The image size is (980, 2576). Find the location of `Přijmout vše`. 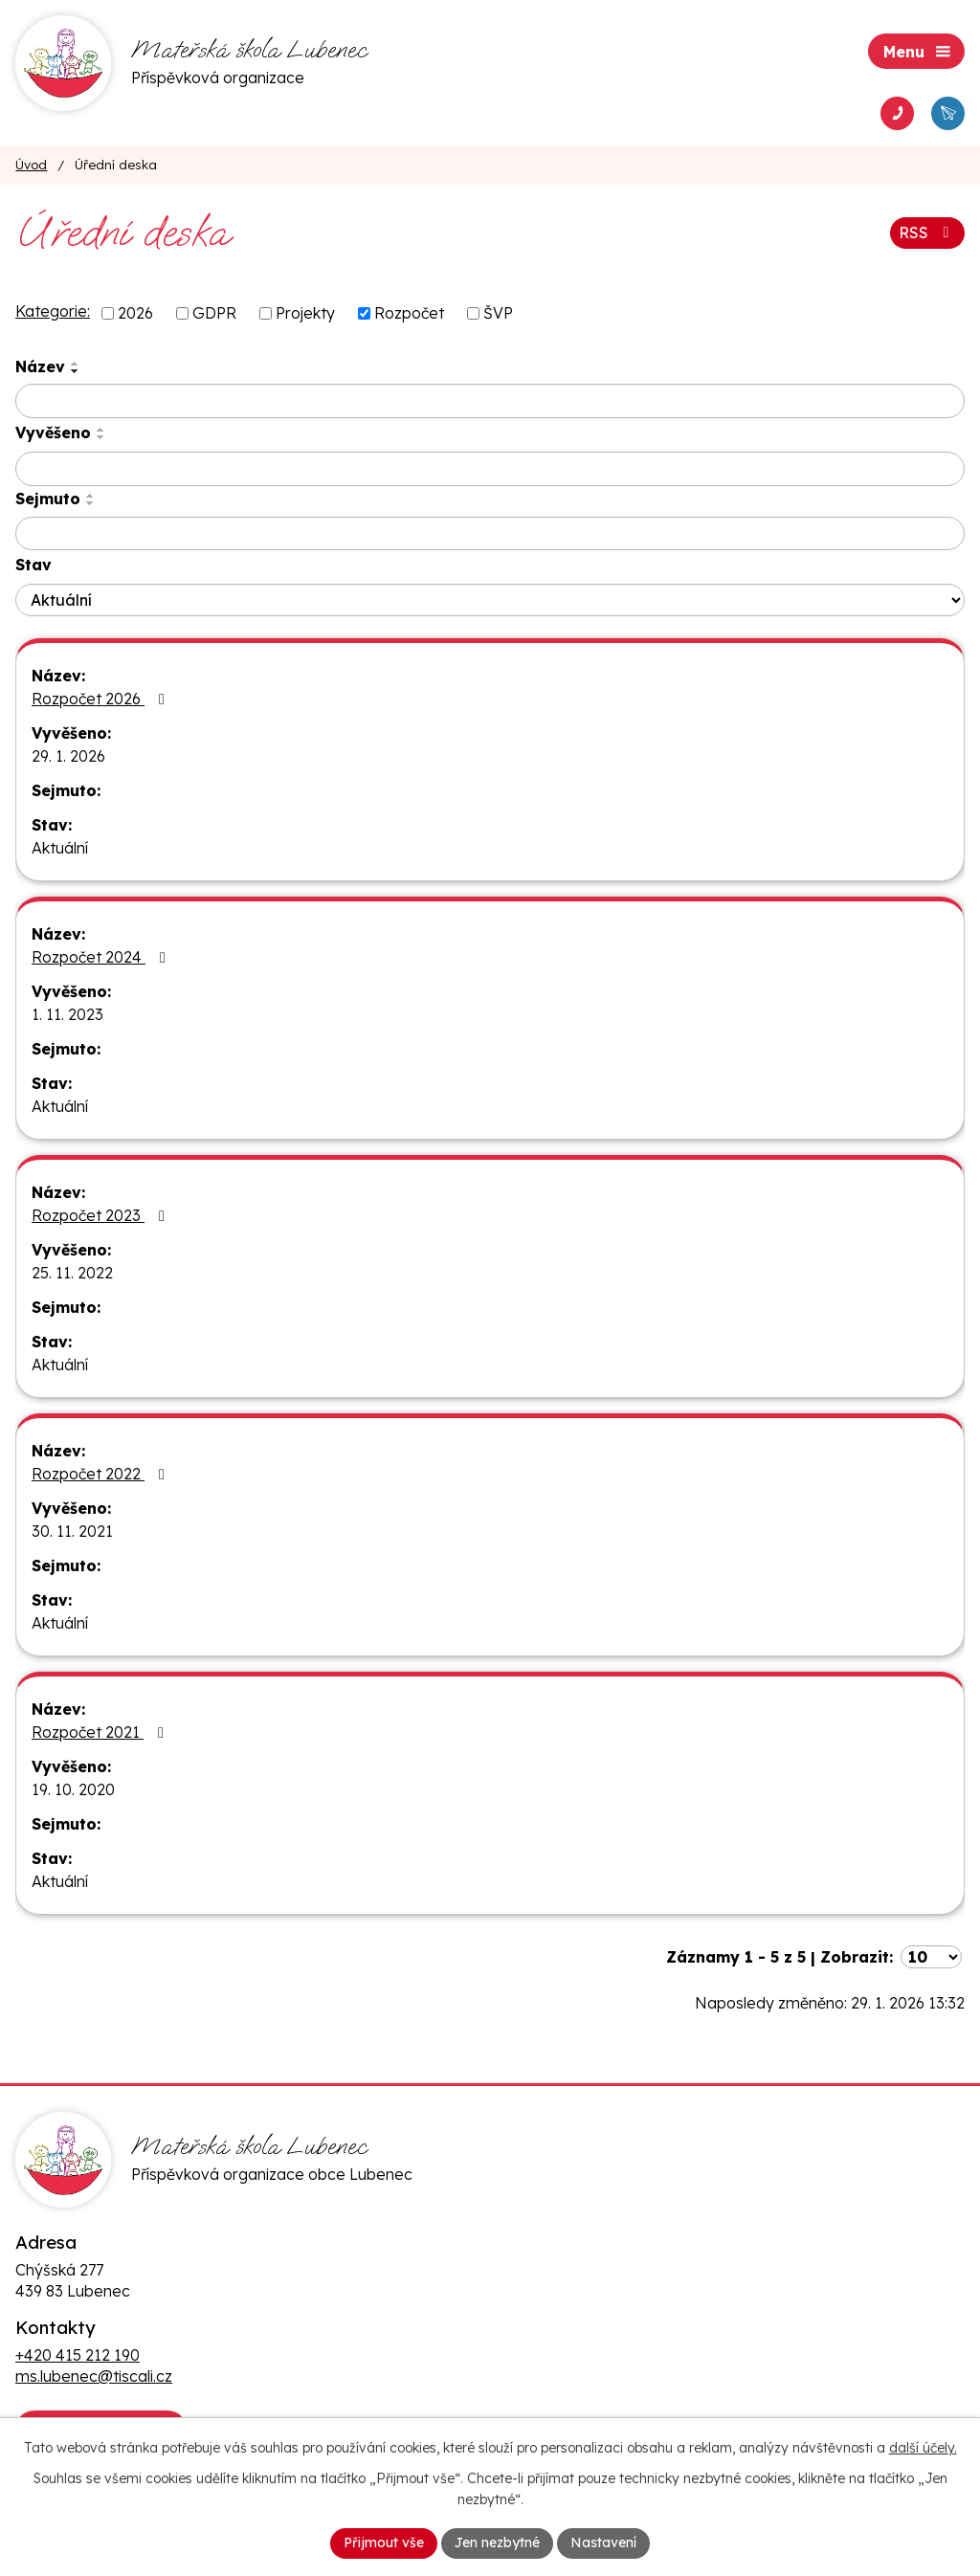

Přijmout vše is located at coordinates (384, 2542).